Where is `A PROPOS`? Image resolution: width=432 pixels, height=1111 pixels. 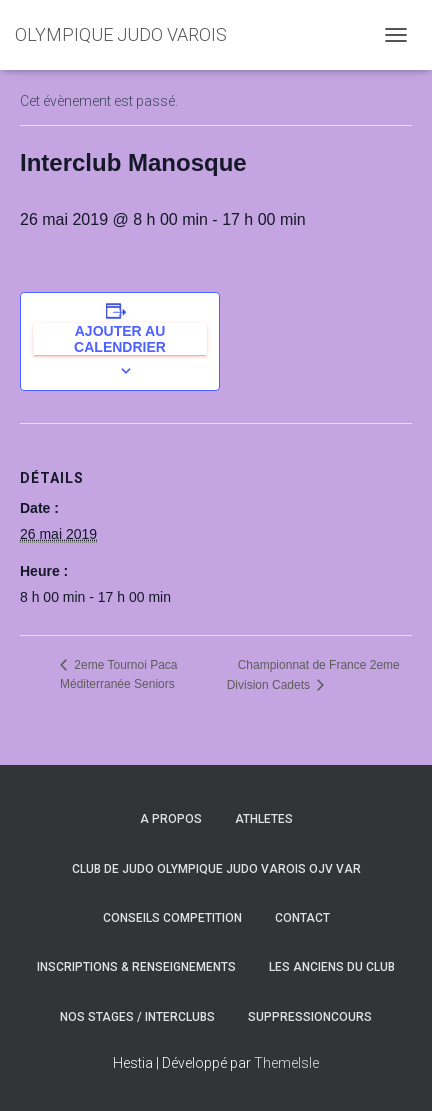 A PROPOS is located at coordinates (171, 819).